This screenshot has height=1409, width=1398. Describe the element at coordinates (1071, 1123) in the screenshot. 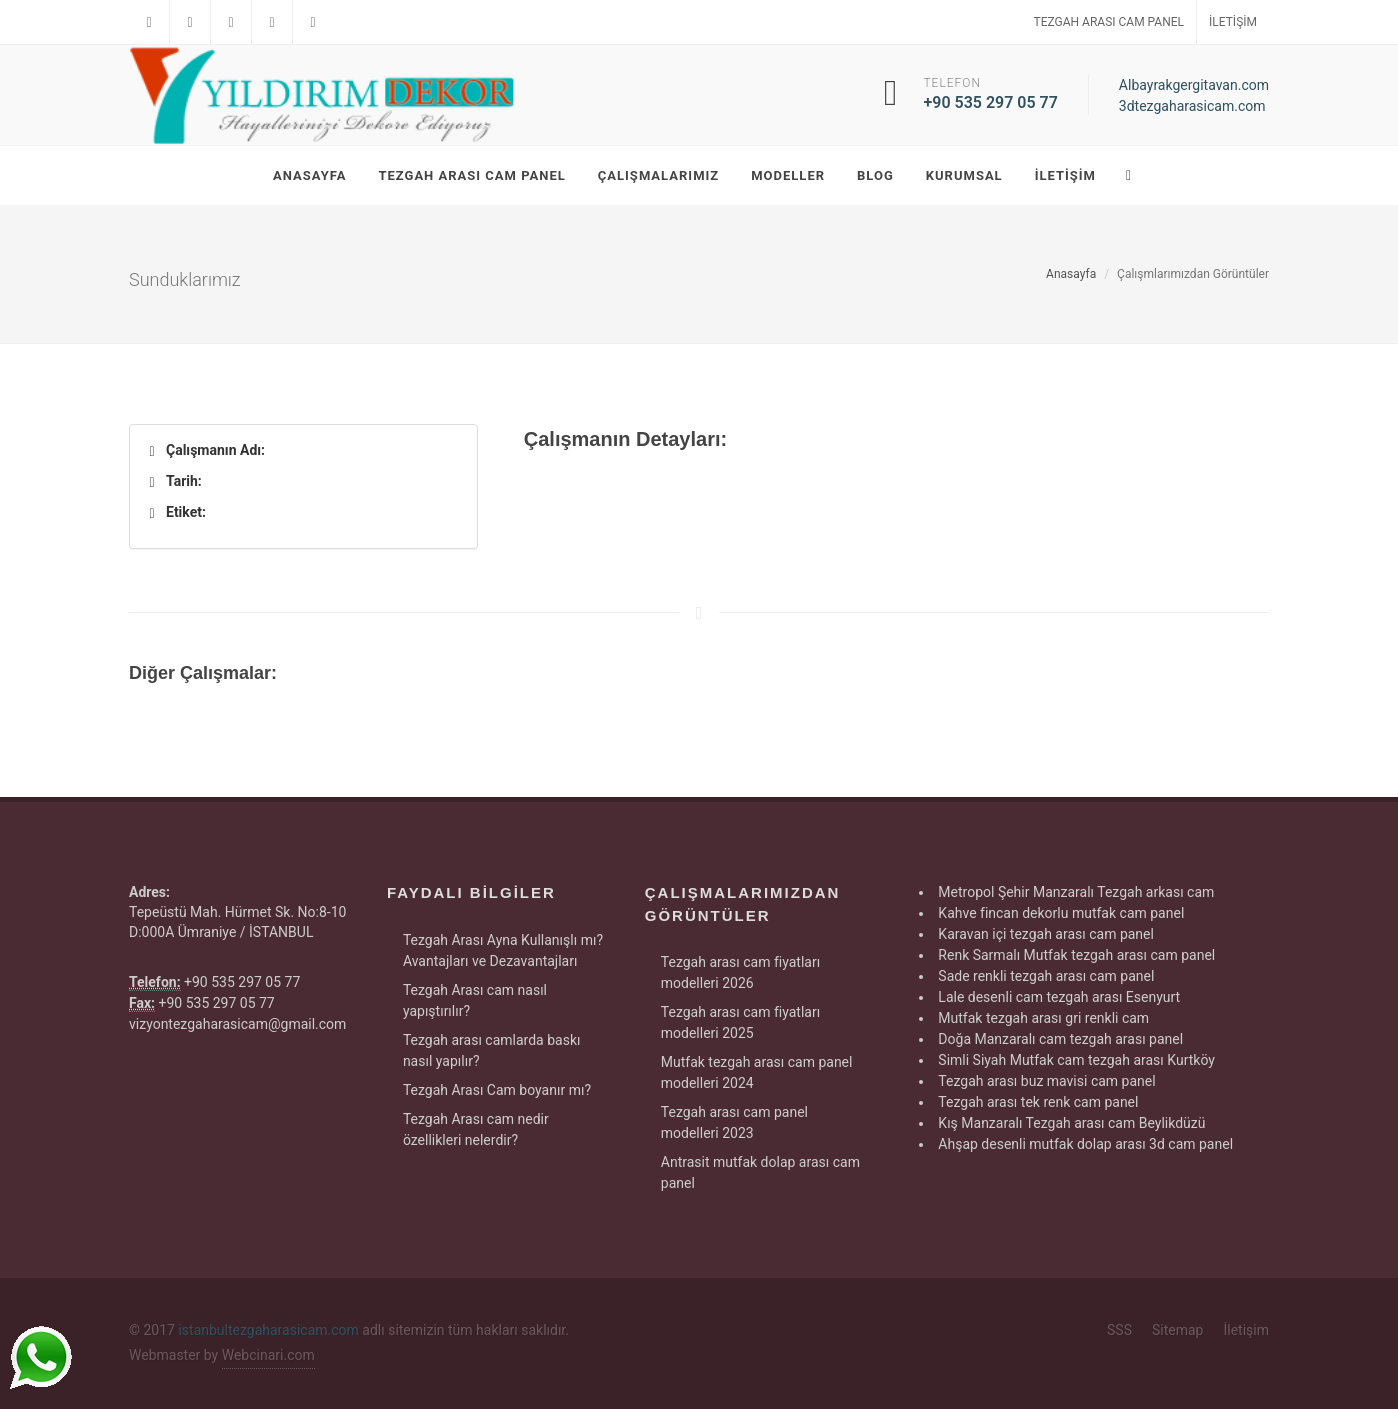

I see `Kış Manzaralı Tezgah arası cam Beylikdüzü` at that location.